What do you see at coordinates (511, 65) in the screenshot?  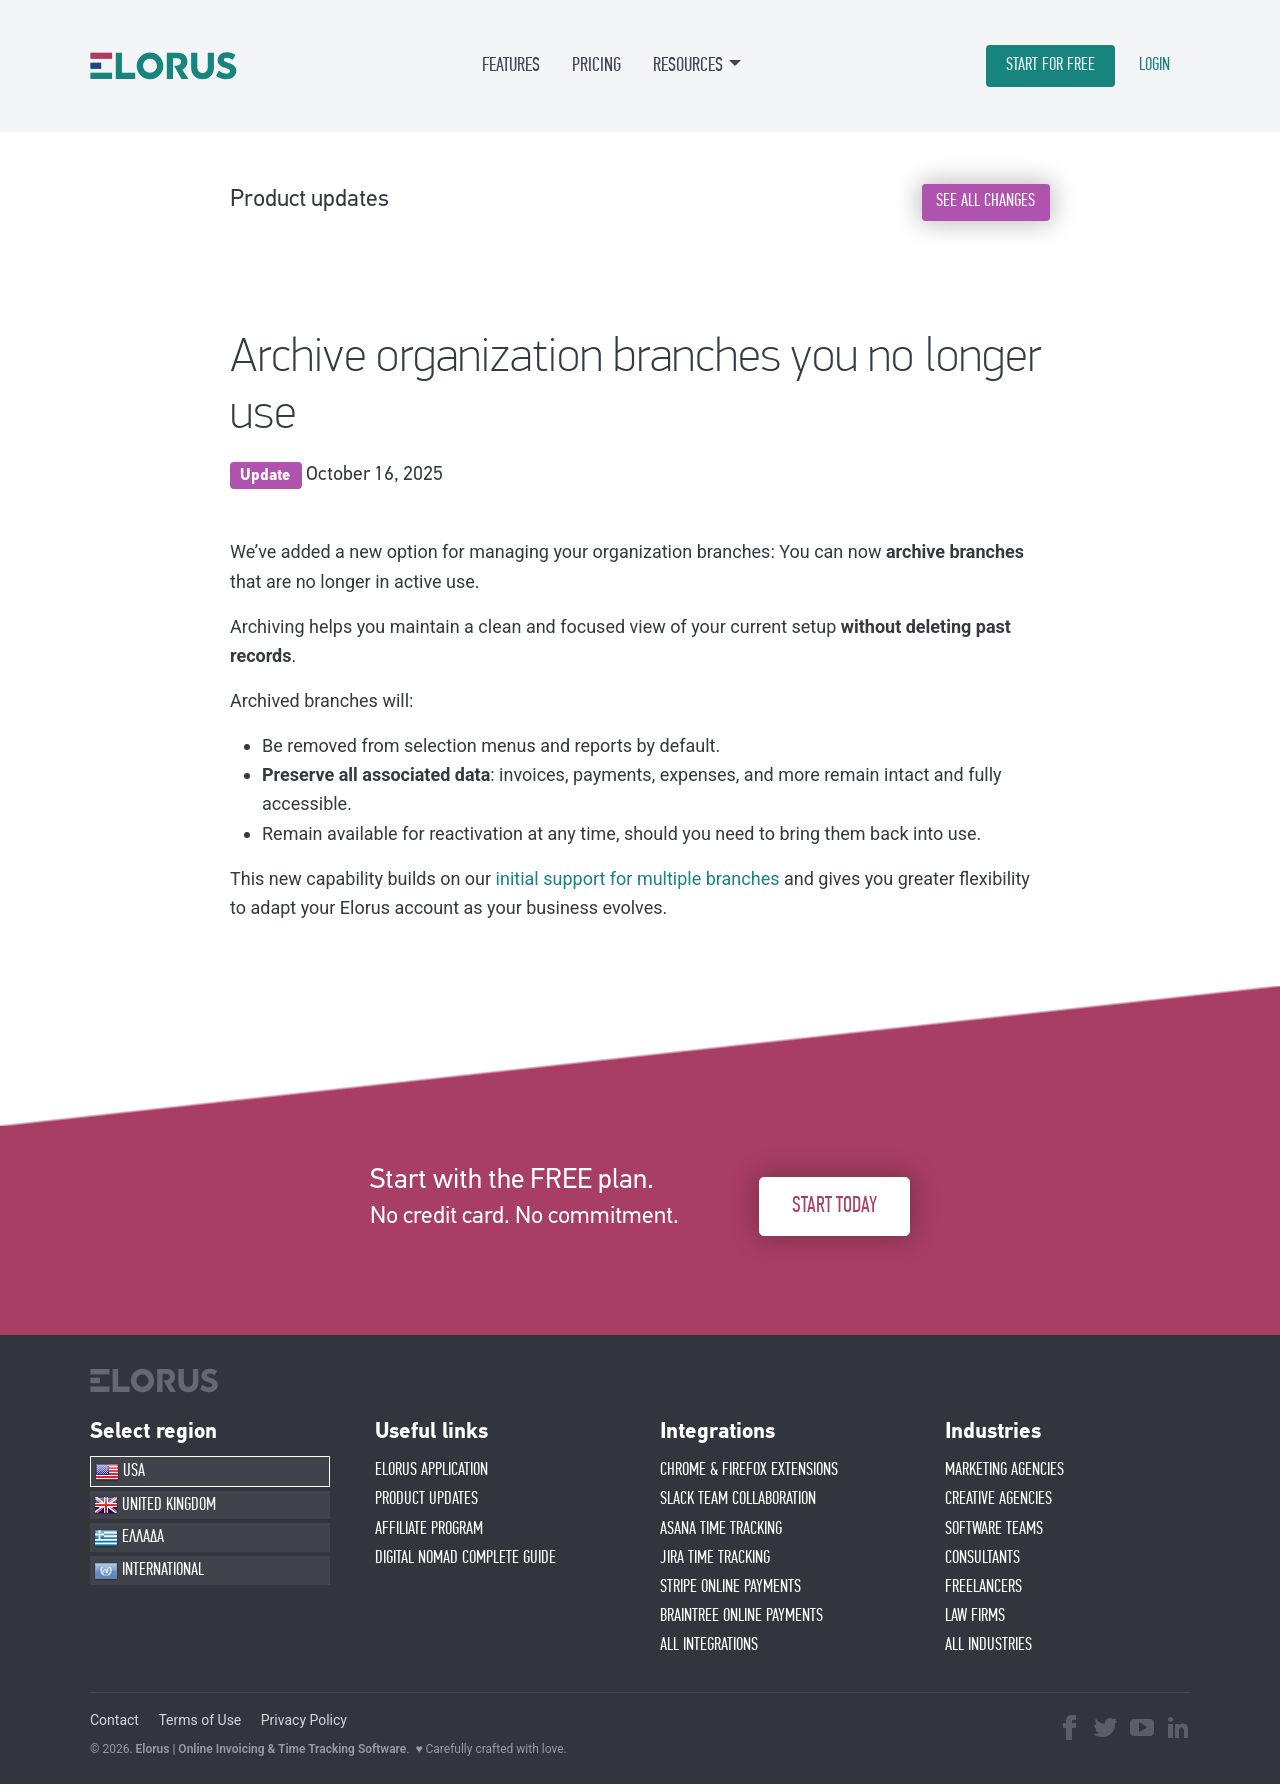 I see `FEATURES` at bounding box center [511, 65].